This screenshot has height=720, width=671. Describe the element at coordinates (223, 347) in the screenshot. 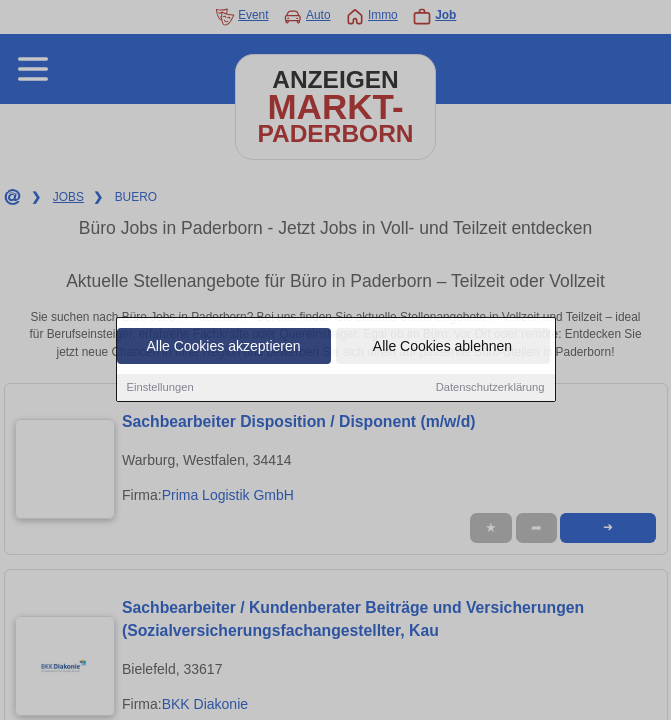

I see `Alle Cookies akzeptieren` at that location.